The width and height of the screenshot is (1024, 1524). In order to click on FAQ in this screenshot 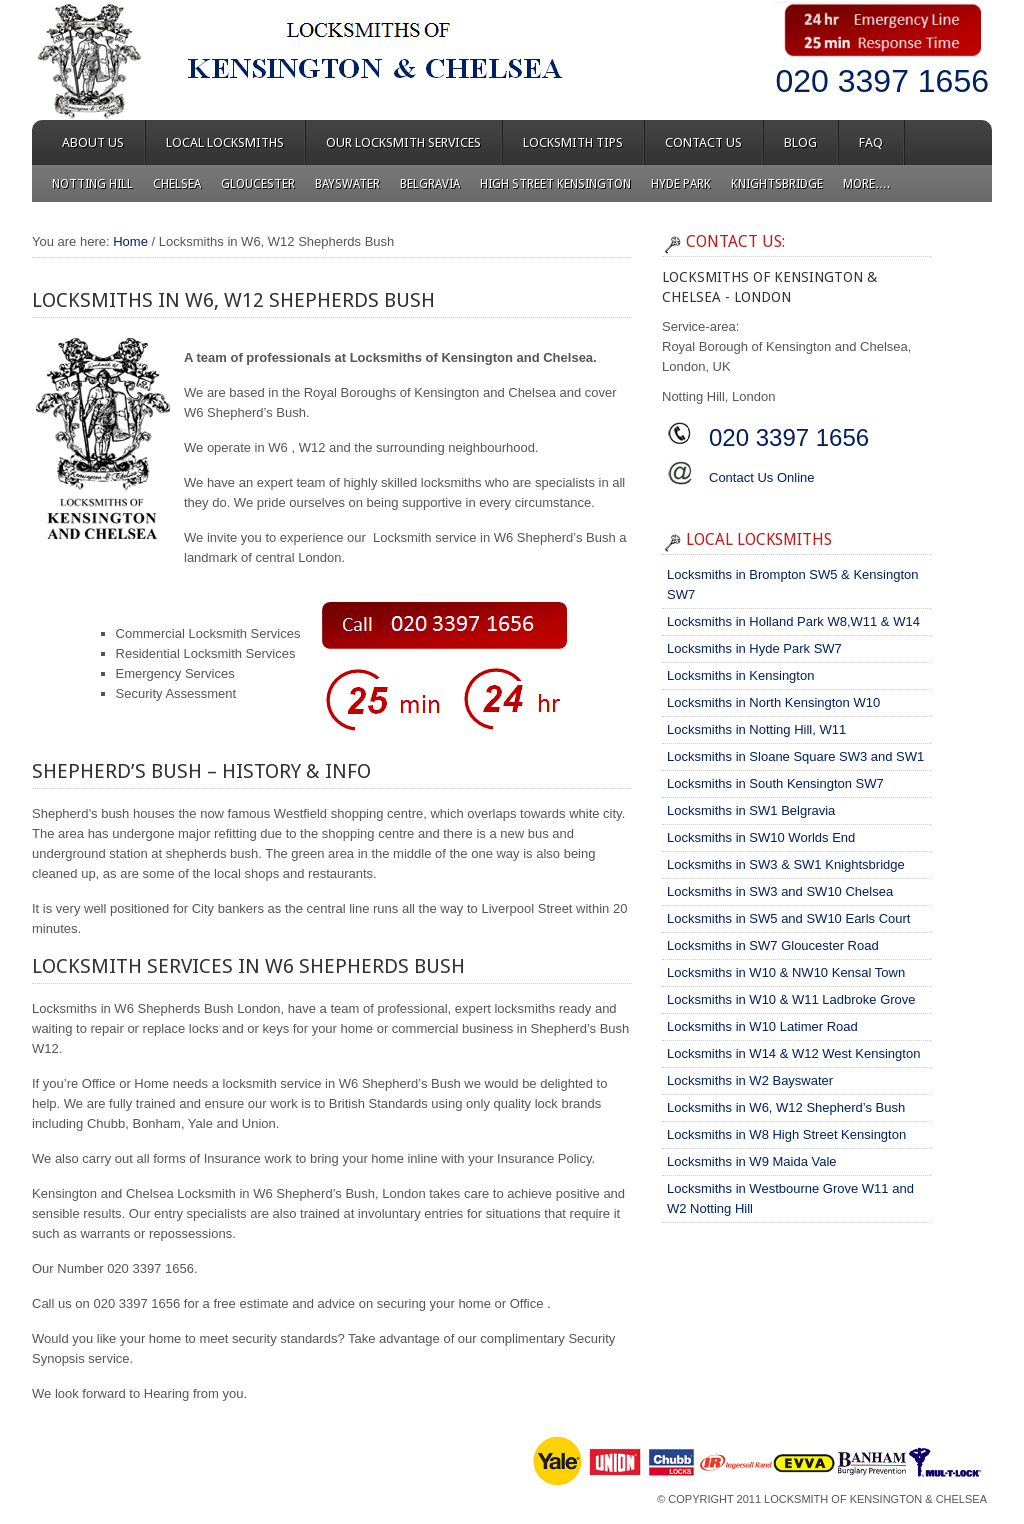, I will do `click(871, 142)`.